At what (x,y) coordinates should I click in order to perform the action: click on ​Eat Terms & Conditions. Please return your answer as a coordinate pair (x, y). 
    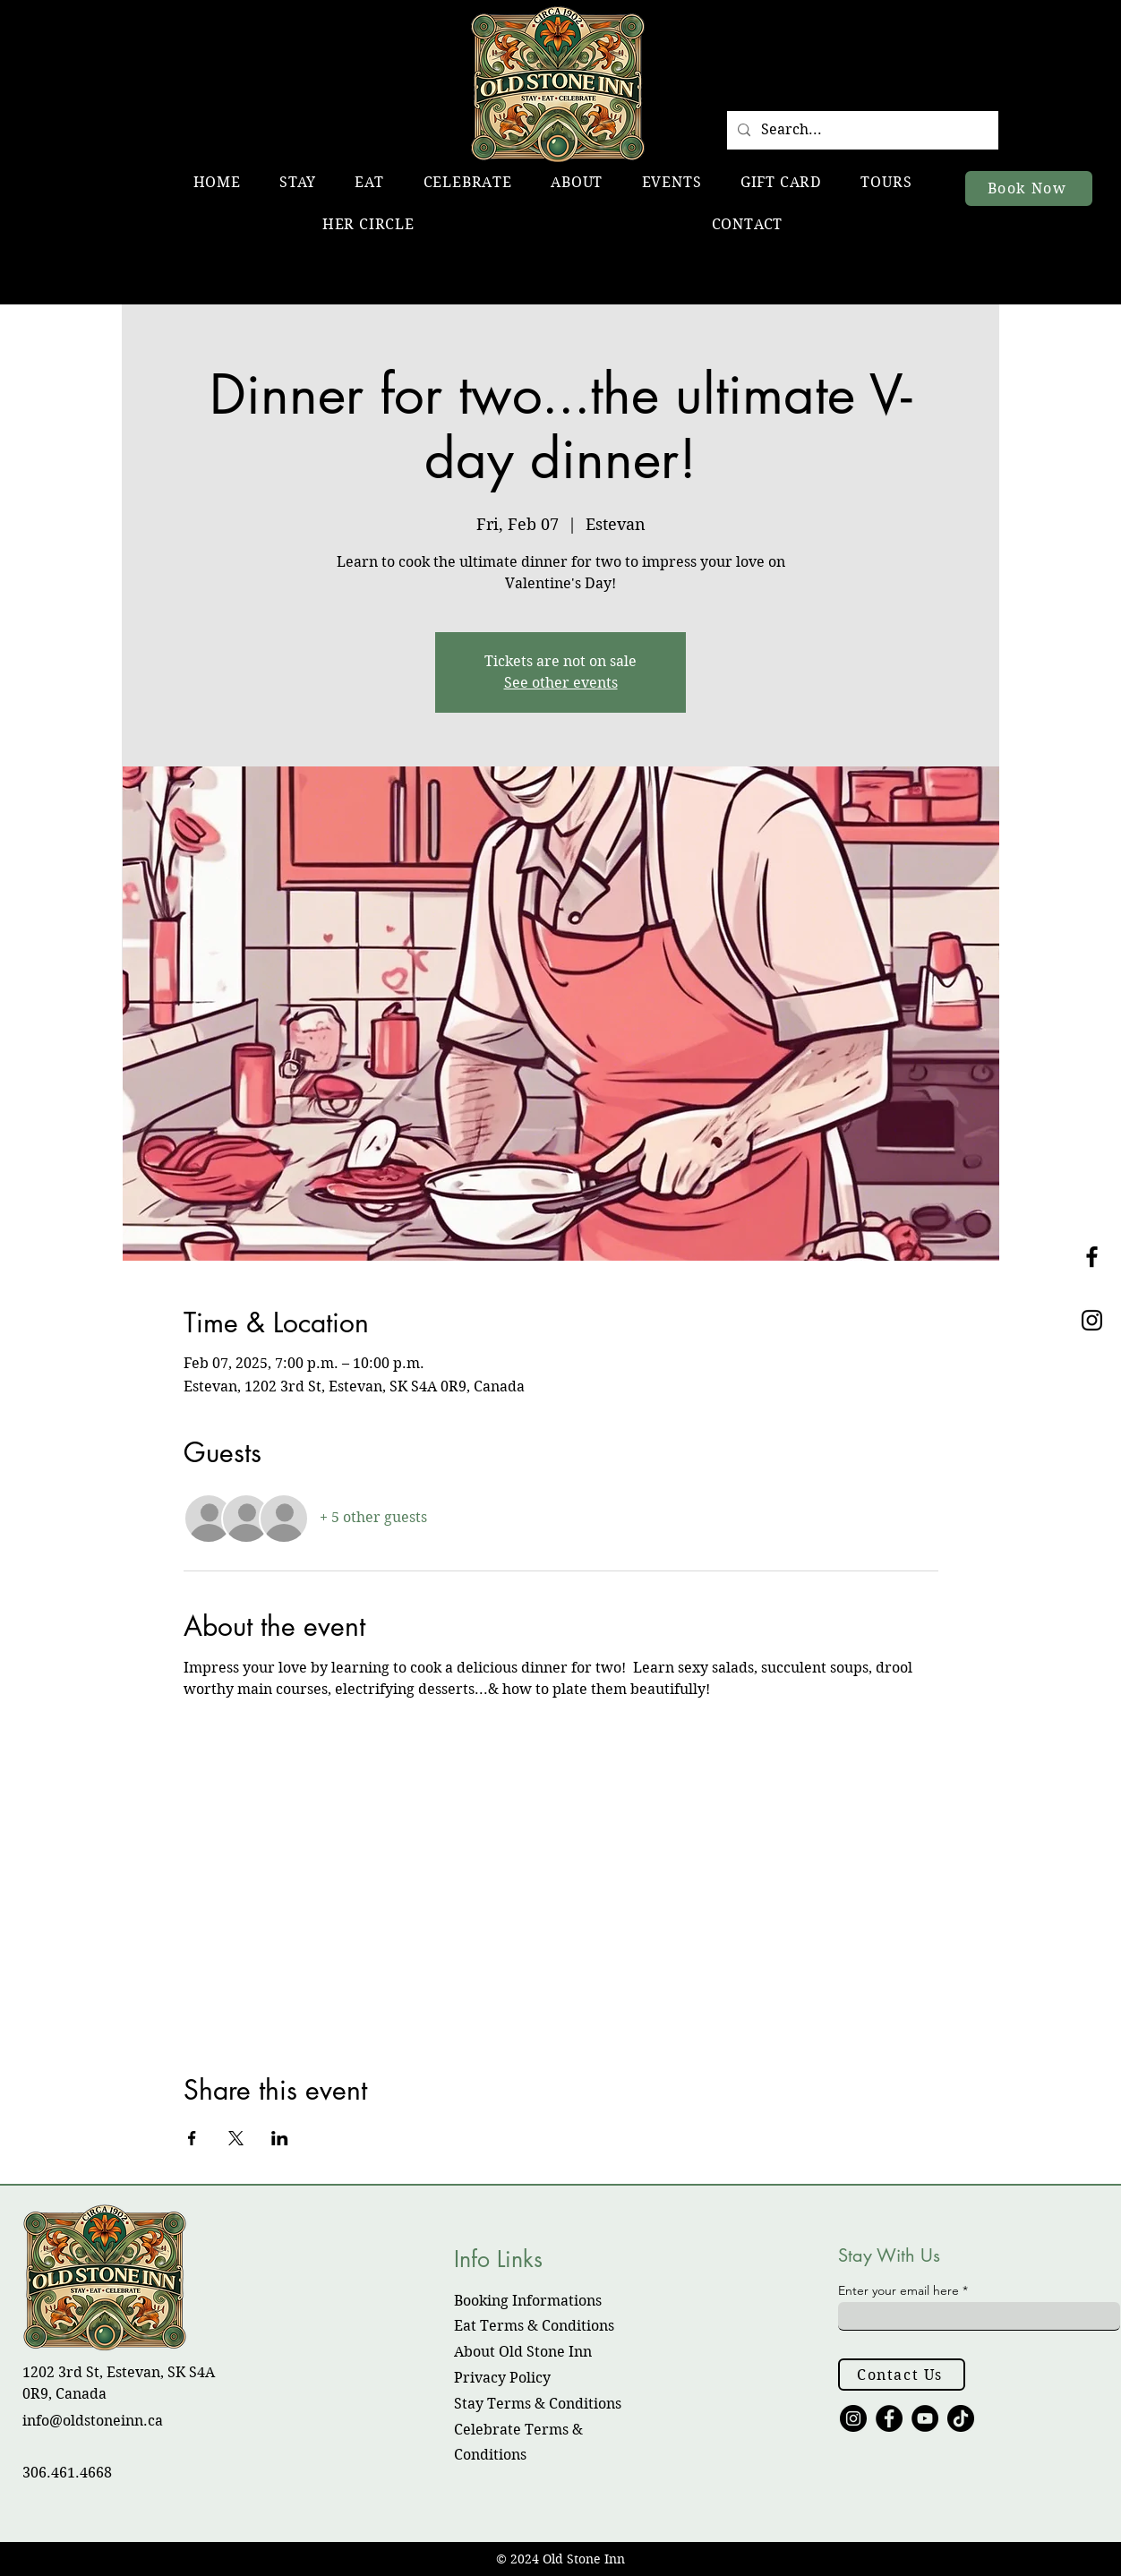
    Looking at the image, I should click on (534, 2325).